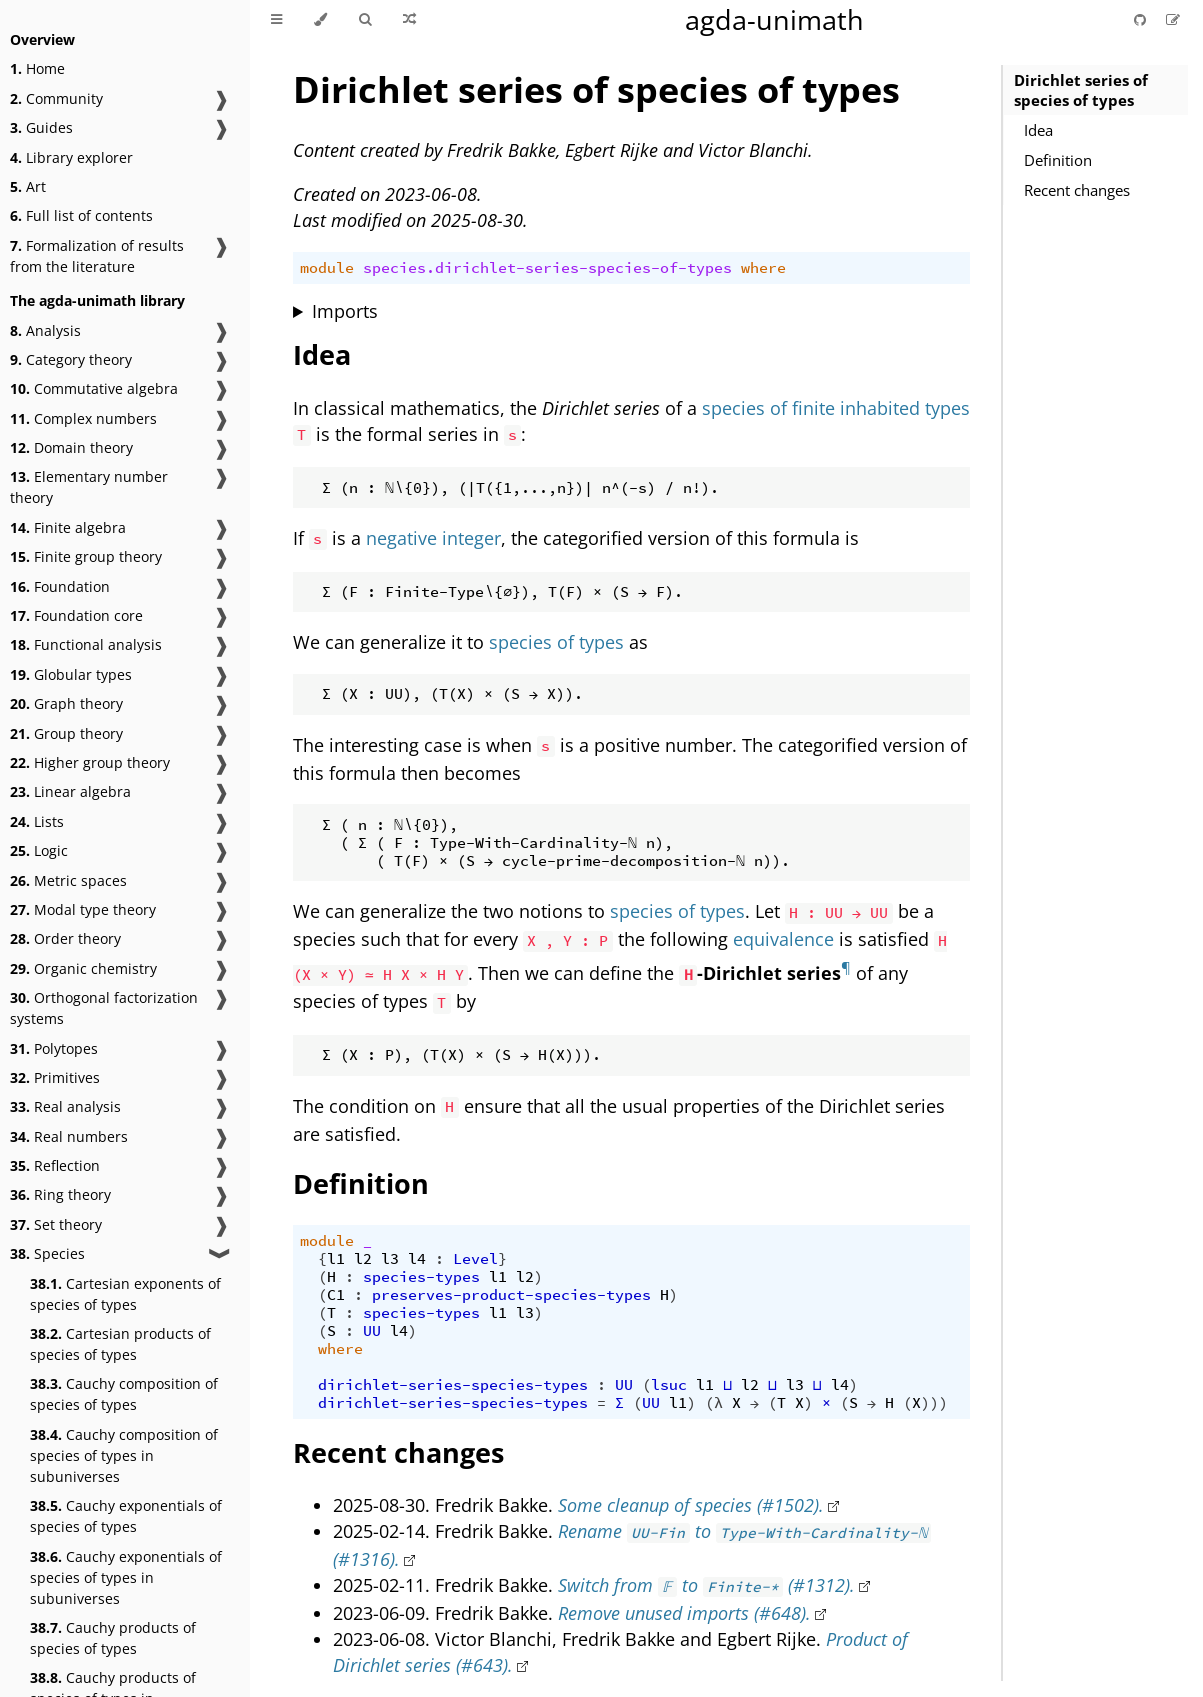  What do you see at coordinates (126, 1577) in the screenshot?
I see `Cauchy exponentials of species of types in subuniverses` at bounding box center [126, 1577].